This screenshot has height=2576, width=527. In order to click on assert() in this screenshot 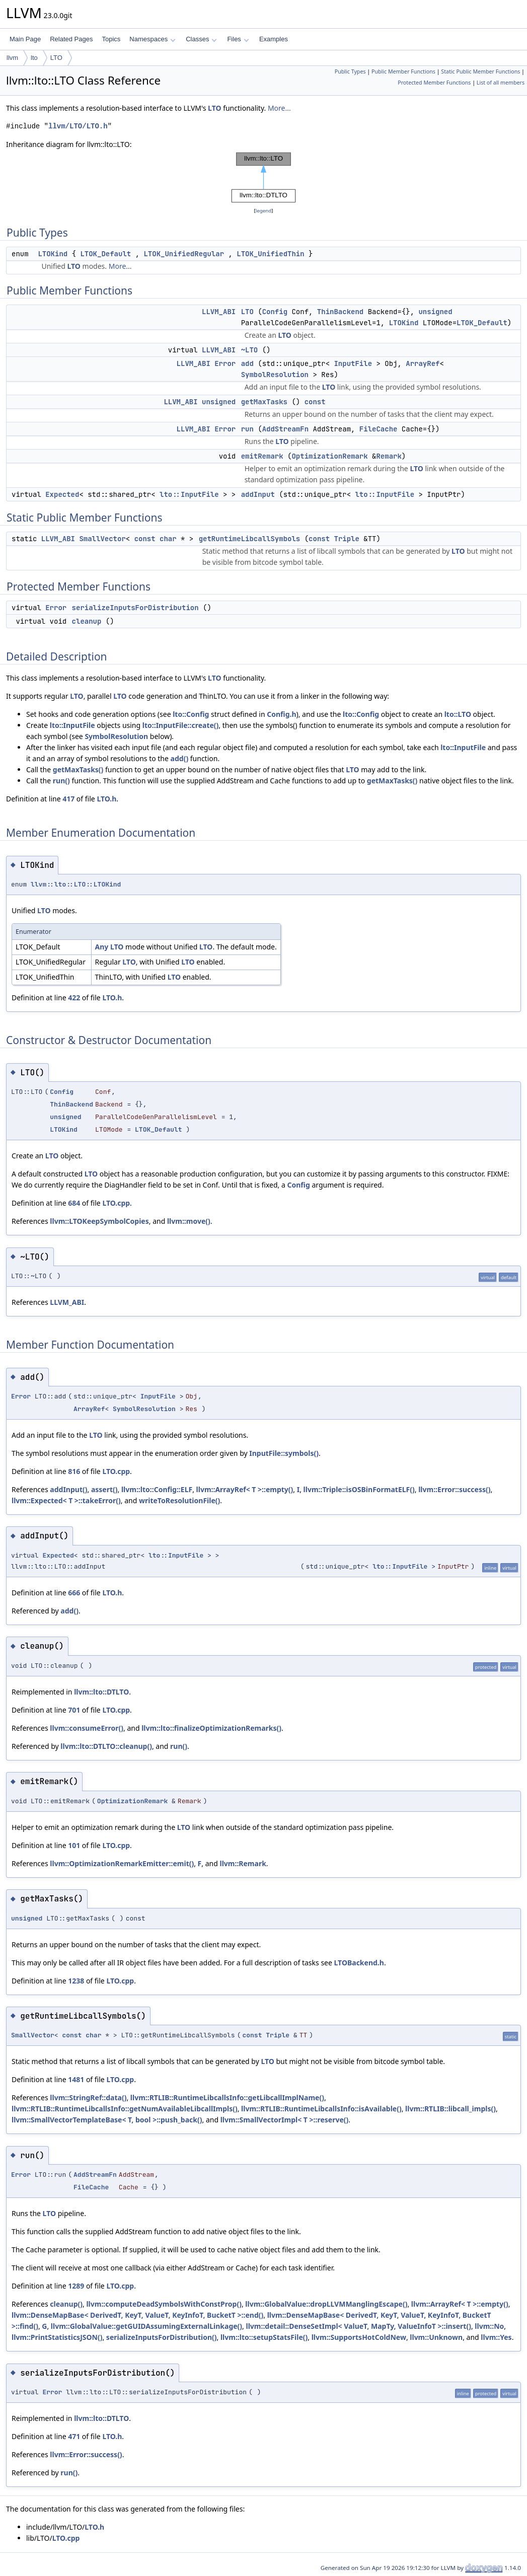, I will do `click(104, 1489)`.